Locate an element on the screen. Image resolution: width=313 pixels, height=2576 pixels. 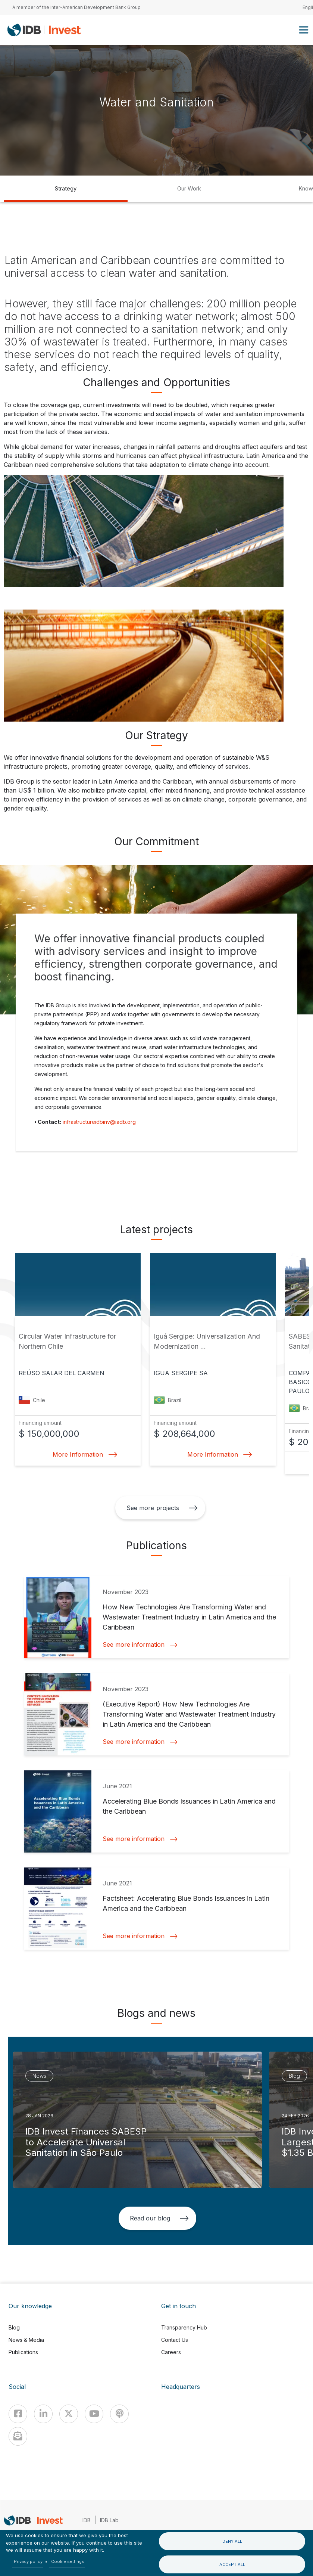
Privacy policy is located at coordinates (28, 2561).